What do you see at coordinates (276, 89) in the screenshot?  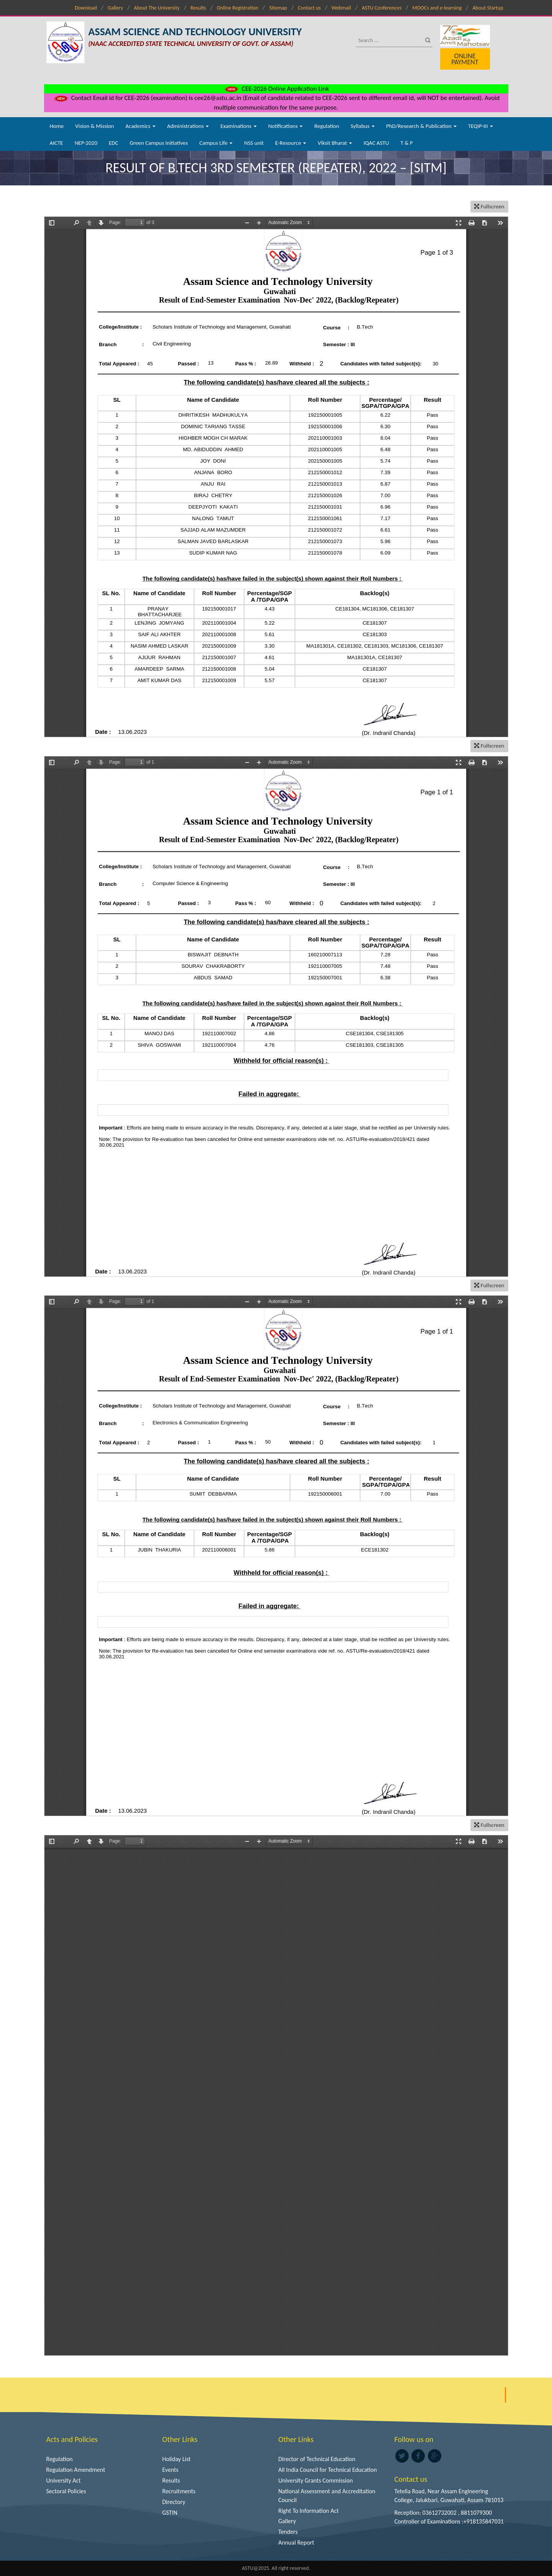 I see `CEE-2026 Online Application Link` at bounding box center [276, 89].